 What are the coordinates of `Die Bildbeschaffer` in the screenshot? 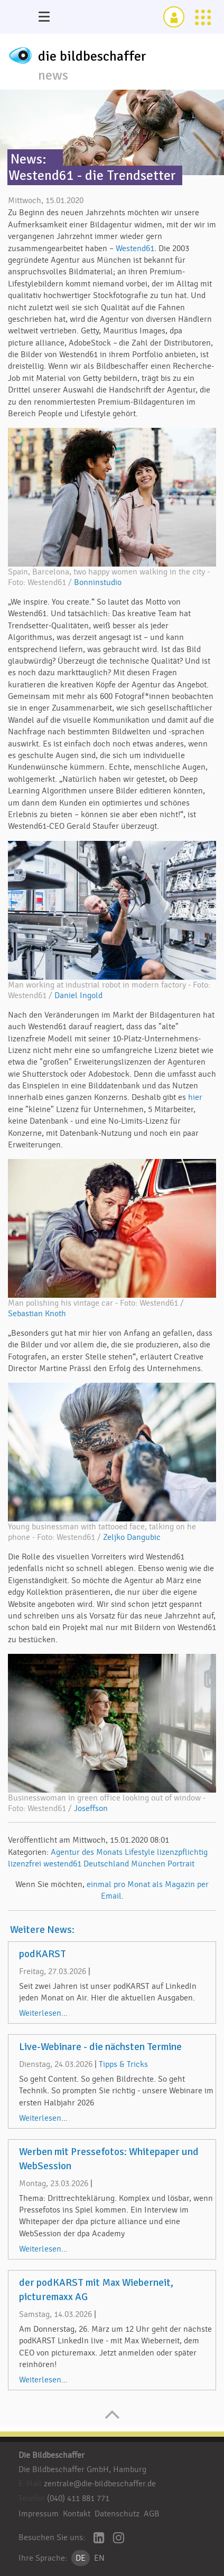 It's located at (51, 2455).